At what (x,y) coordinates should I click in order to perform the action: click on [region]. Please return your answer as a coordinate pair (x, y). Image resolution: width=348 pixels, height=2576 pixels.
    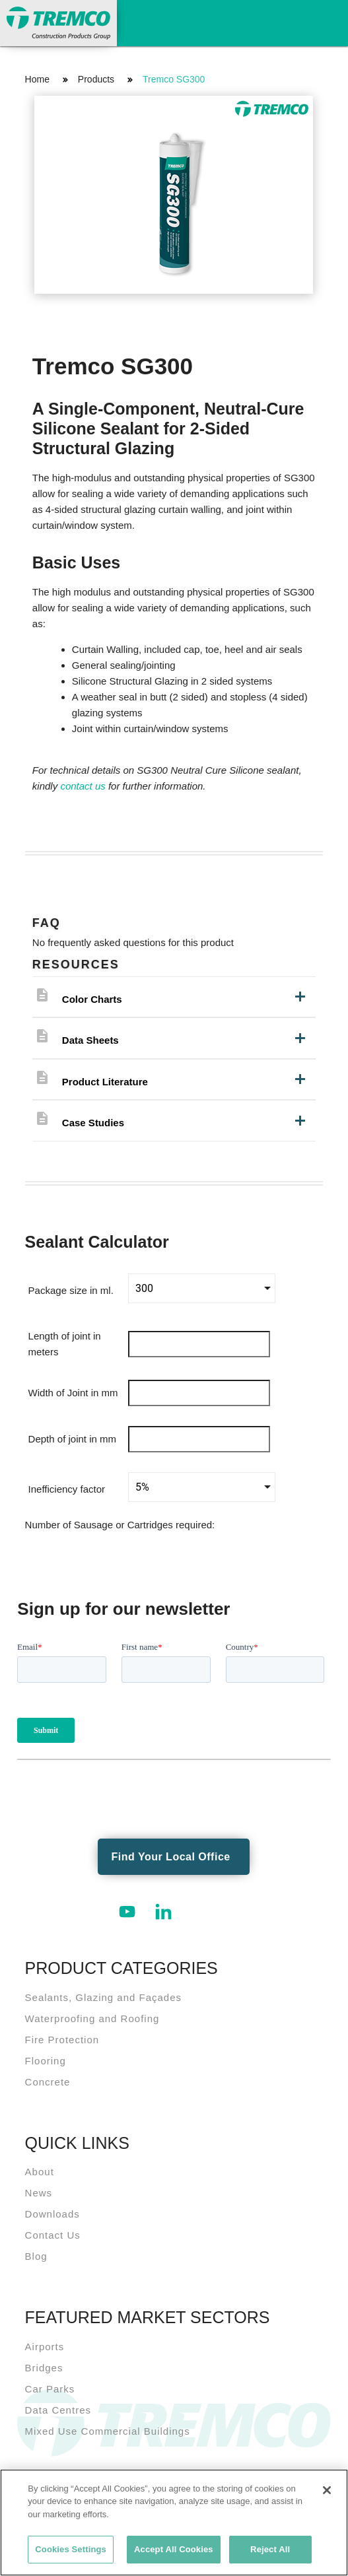
    Looking at the image, I should click on (174, 2522).